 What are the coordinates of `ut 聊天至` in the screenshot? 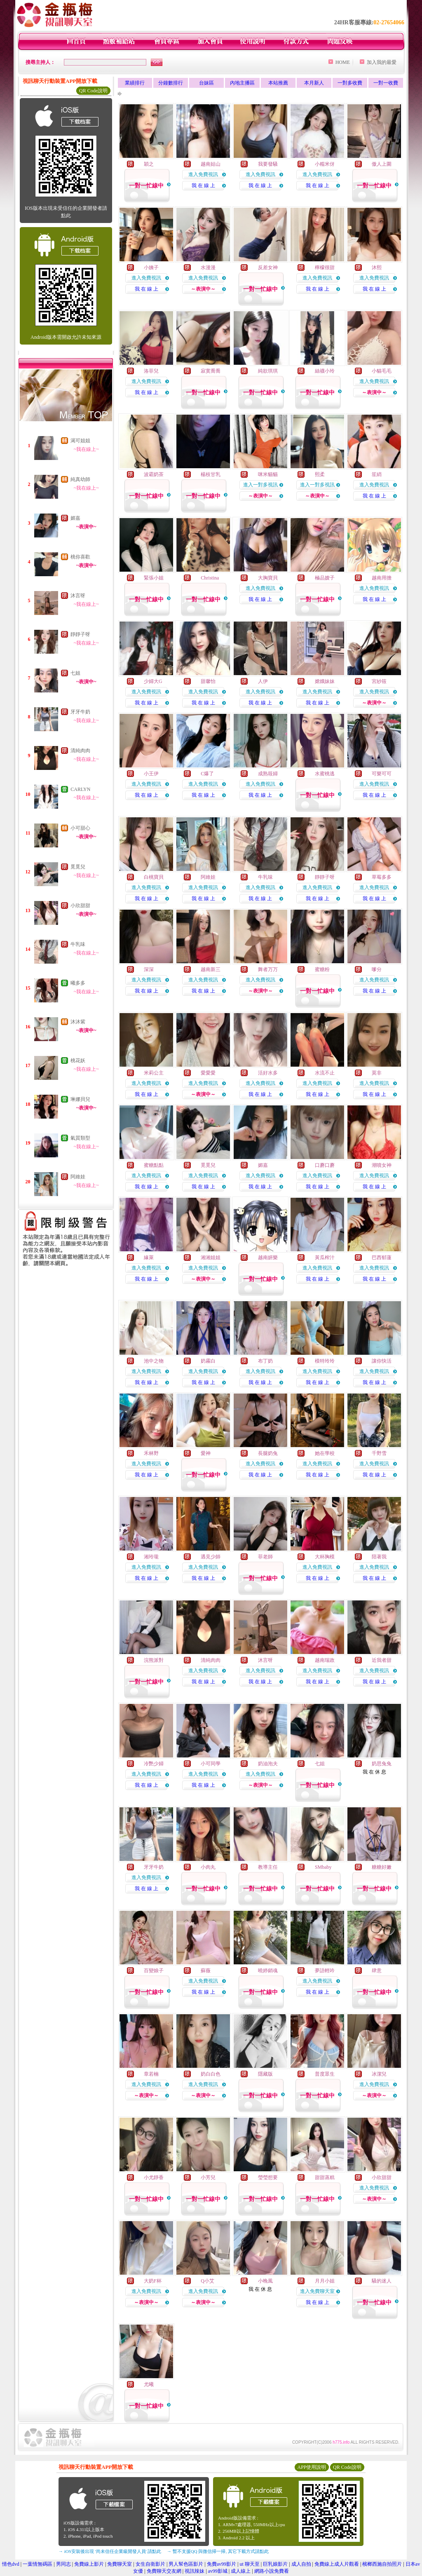 It's located at (249, 2564).